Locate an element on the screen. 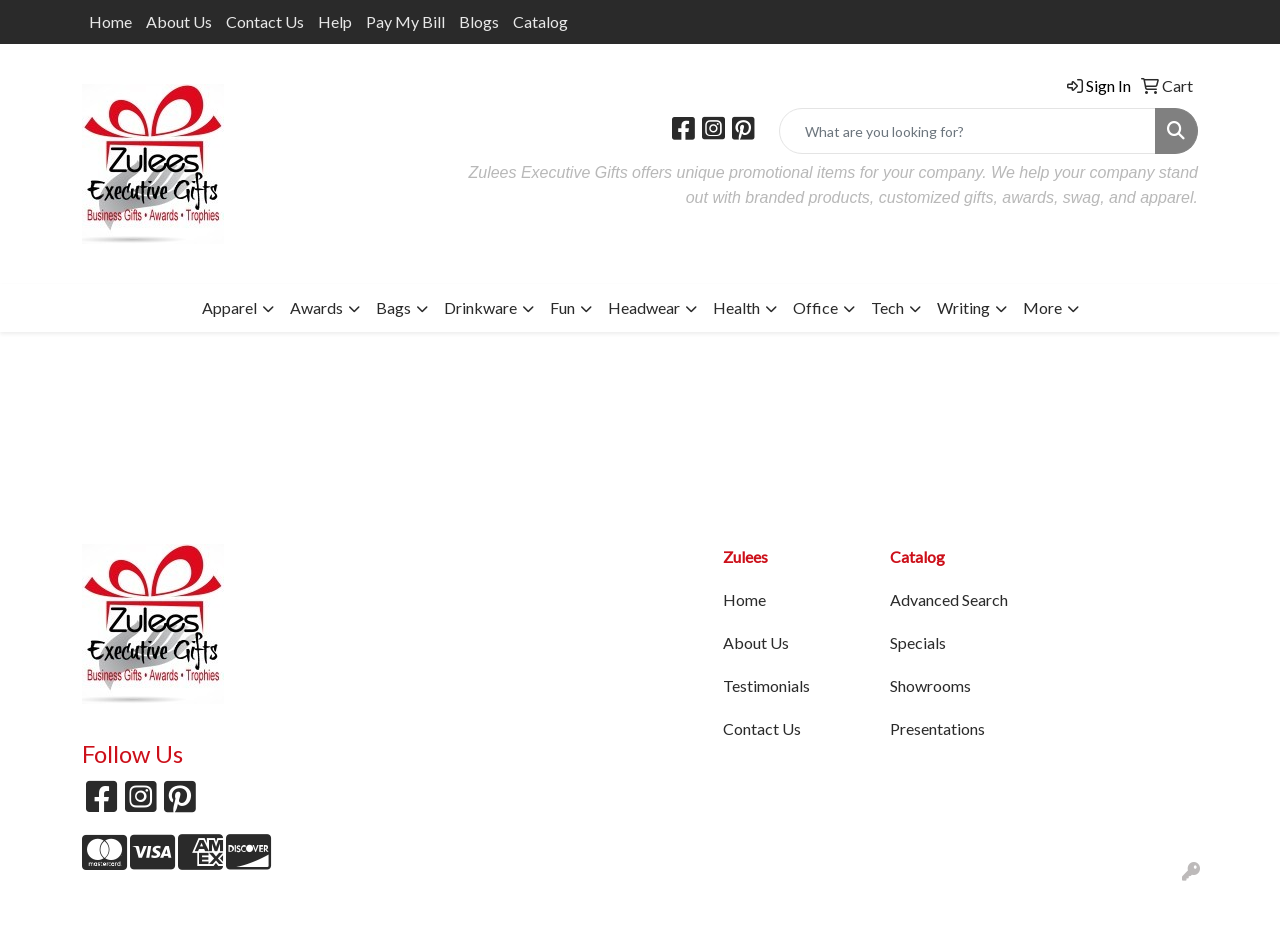 The width and height of the screenshot is (1280, 929). Presentations is located at coordinates (937, 728).